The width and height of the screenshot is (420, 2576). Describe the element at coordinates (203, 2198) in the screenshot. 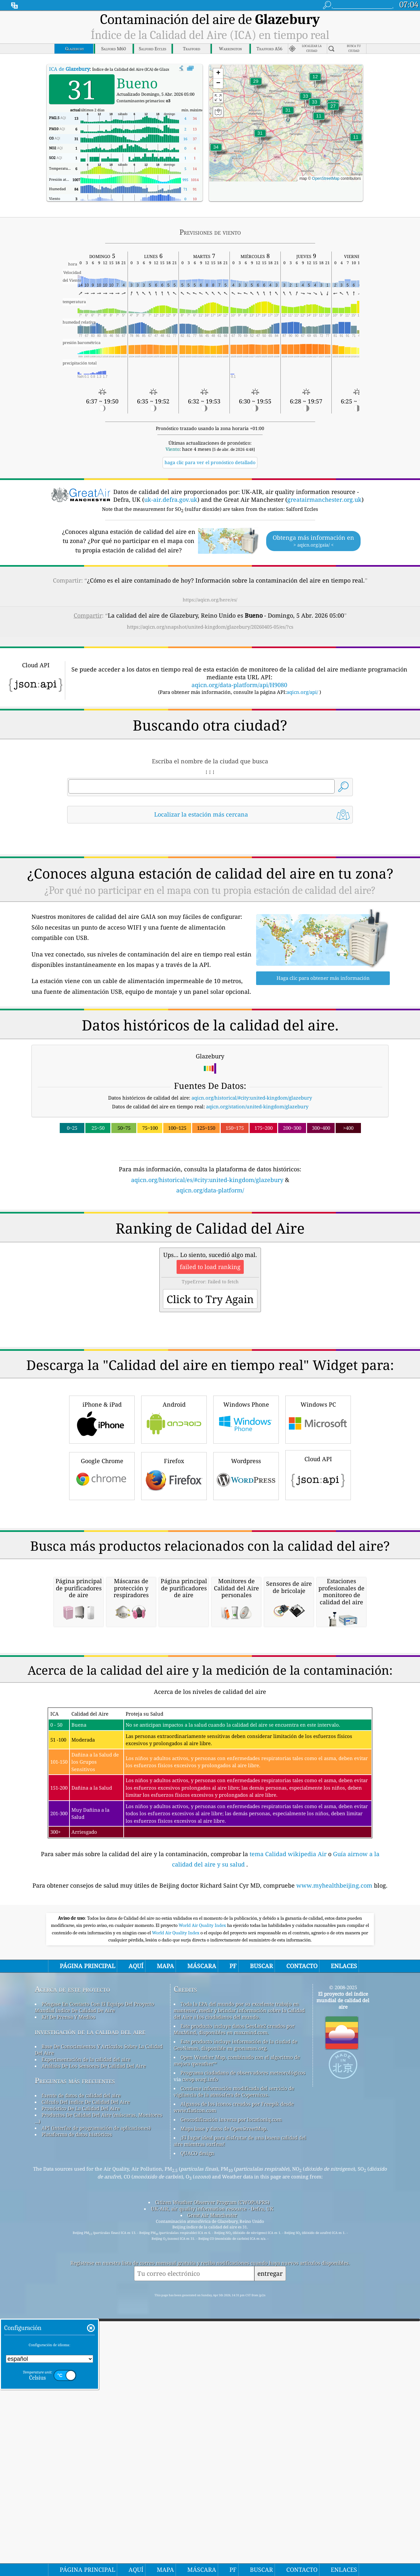

I see `World Air Quality Index` at that location.